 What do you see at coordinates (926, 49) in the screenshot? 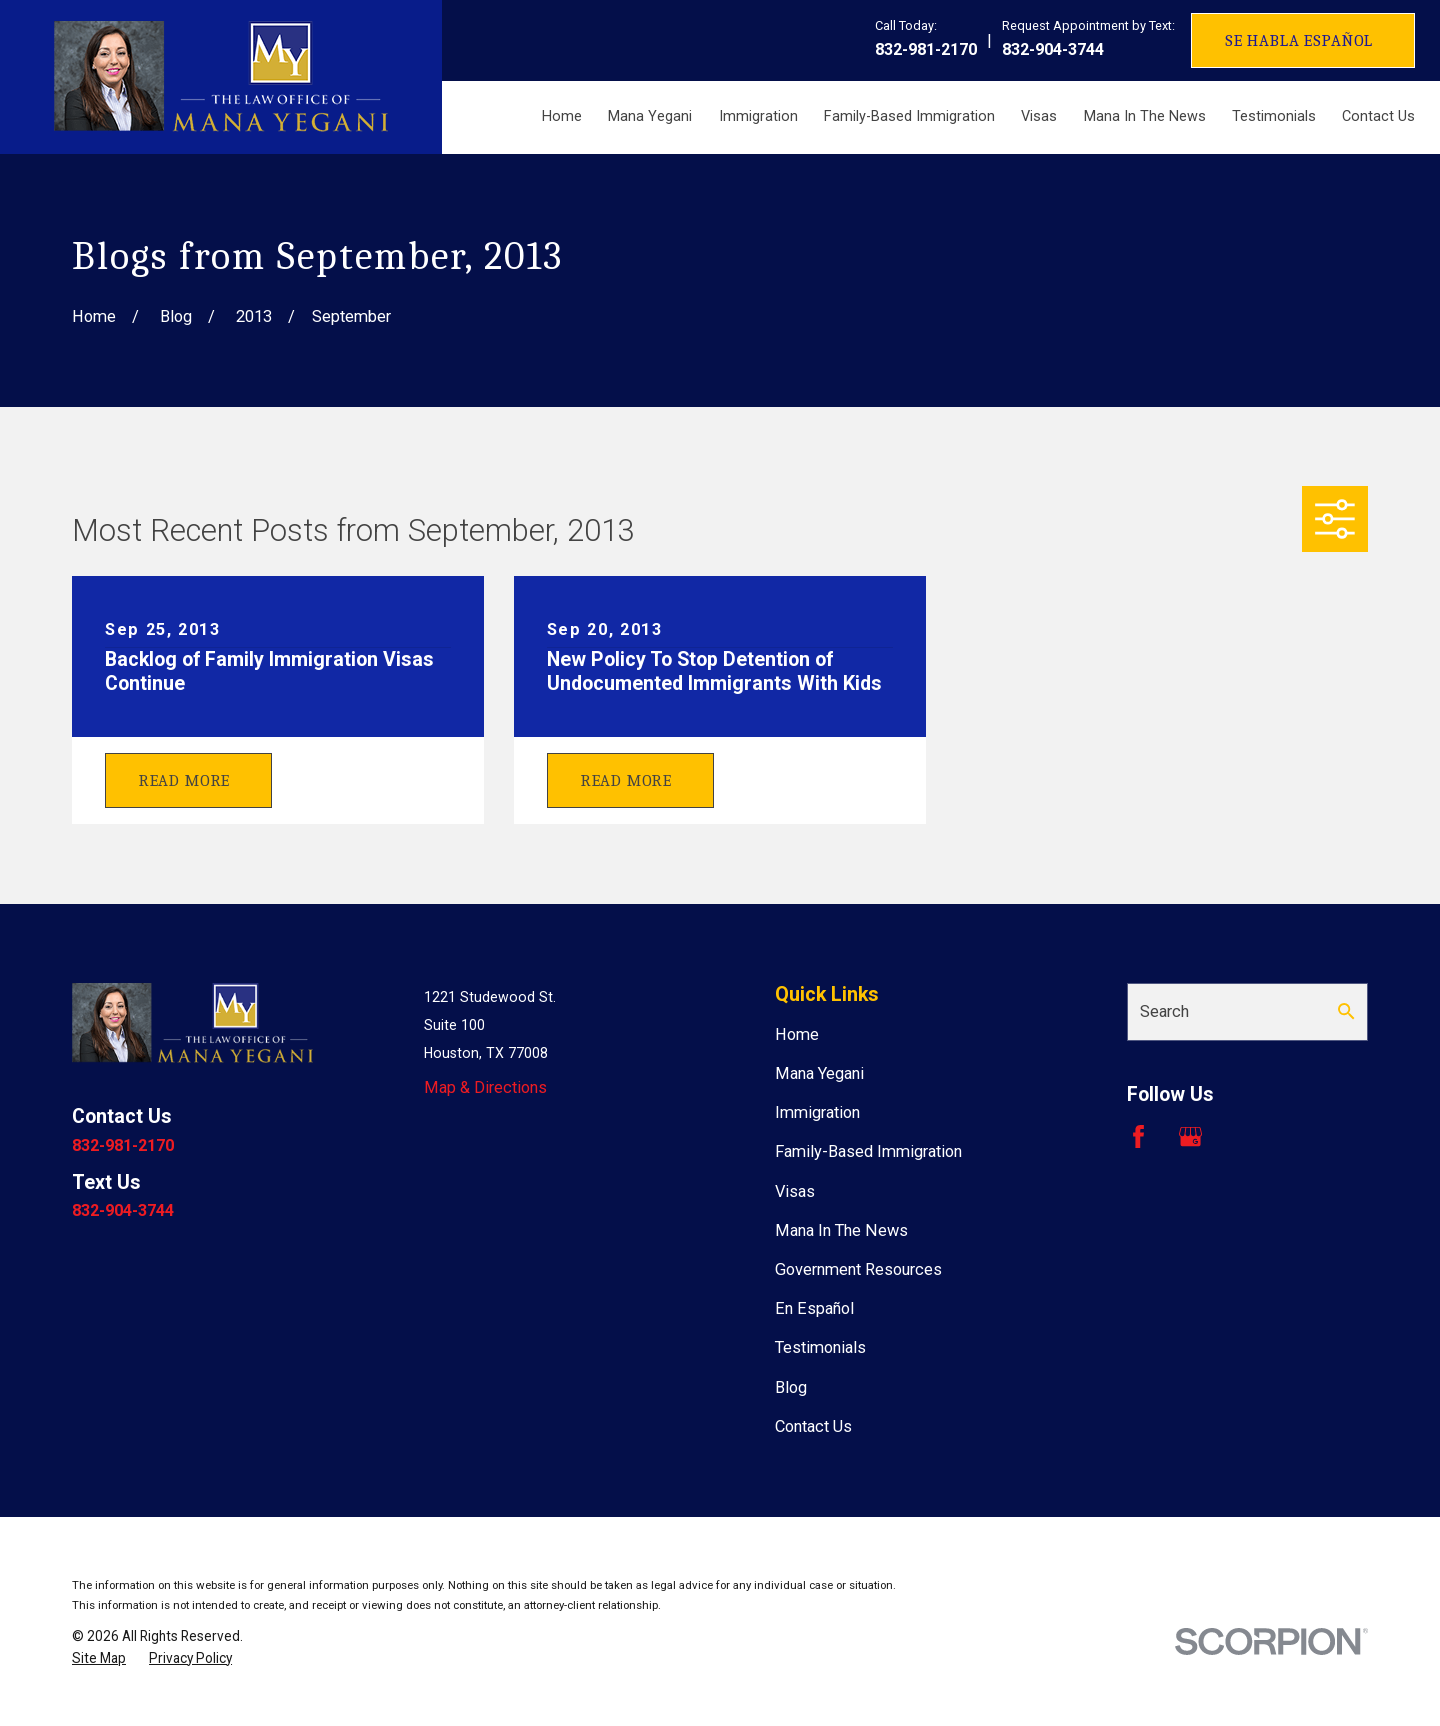
I see `832-981-2170` at bounding box center [926, 49].